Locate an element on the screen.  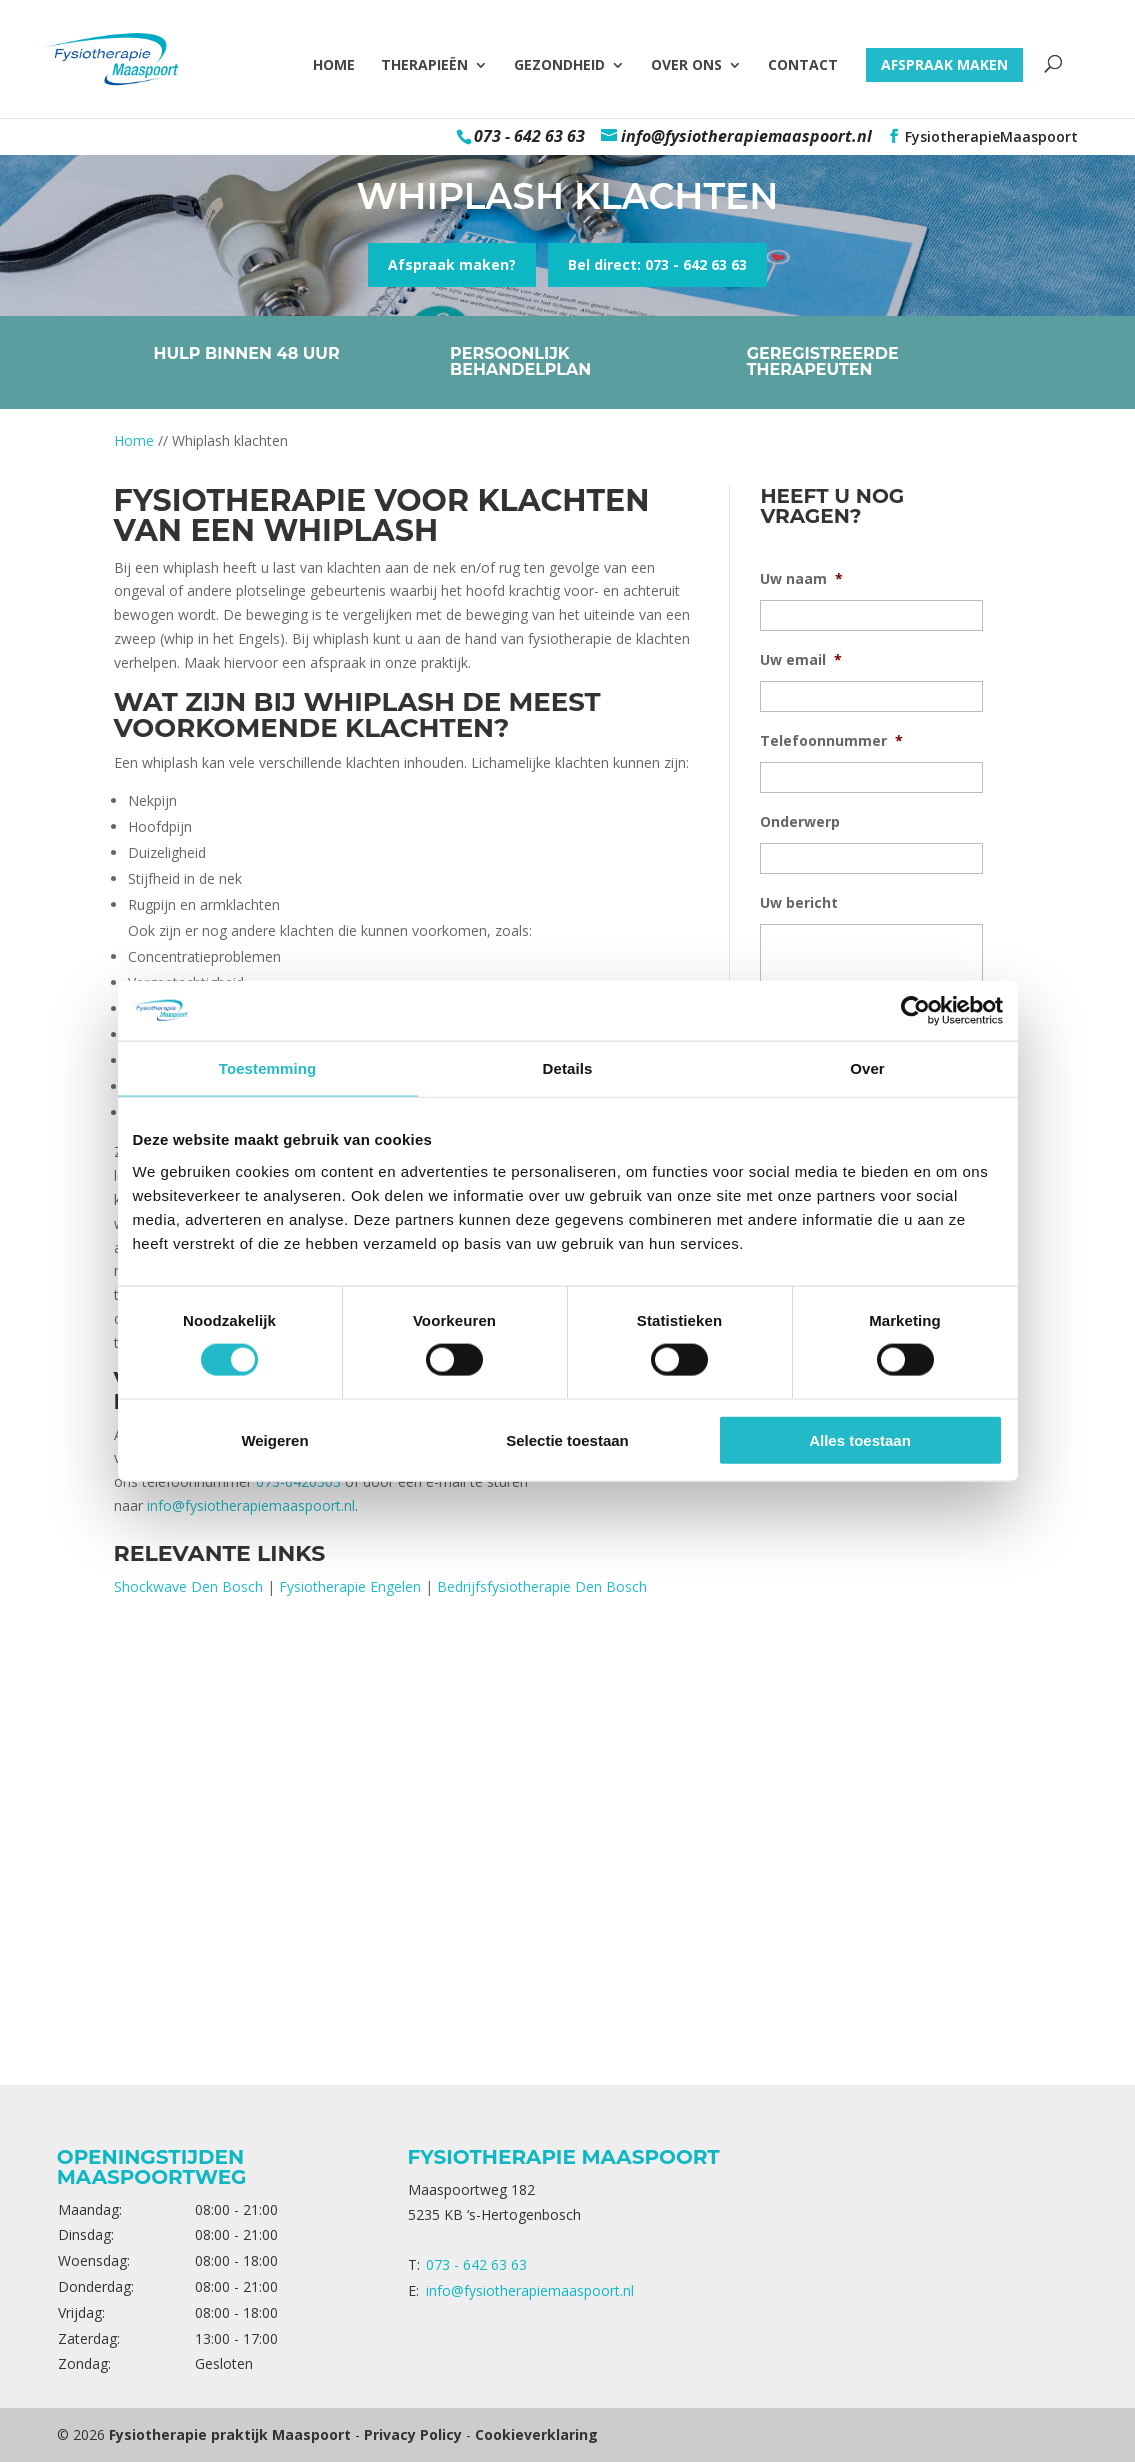
Home is located at coordinates (334, 66).